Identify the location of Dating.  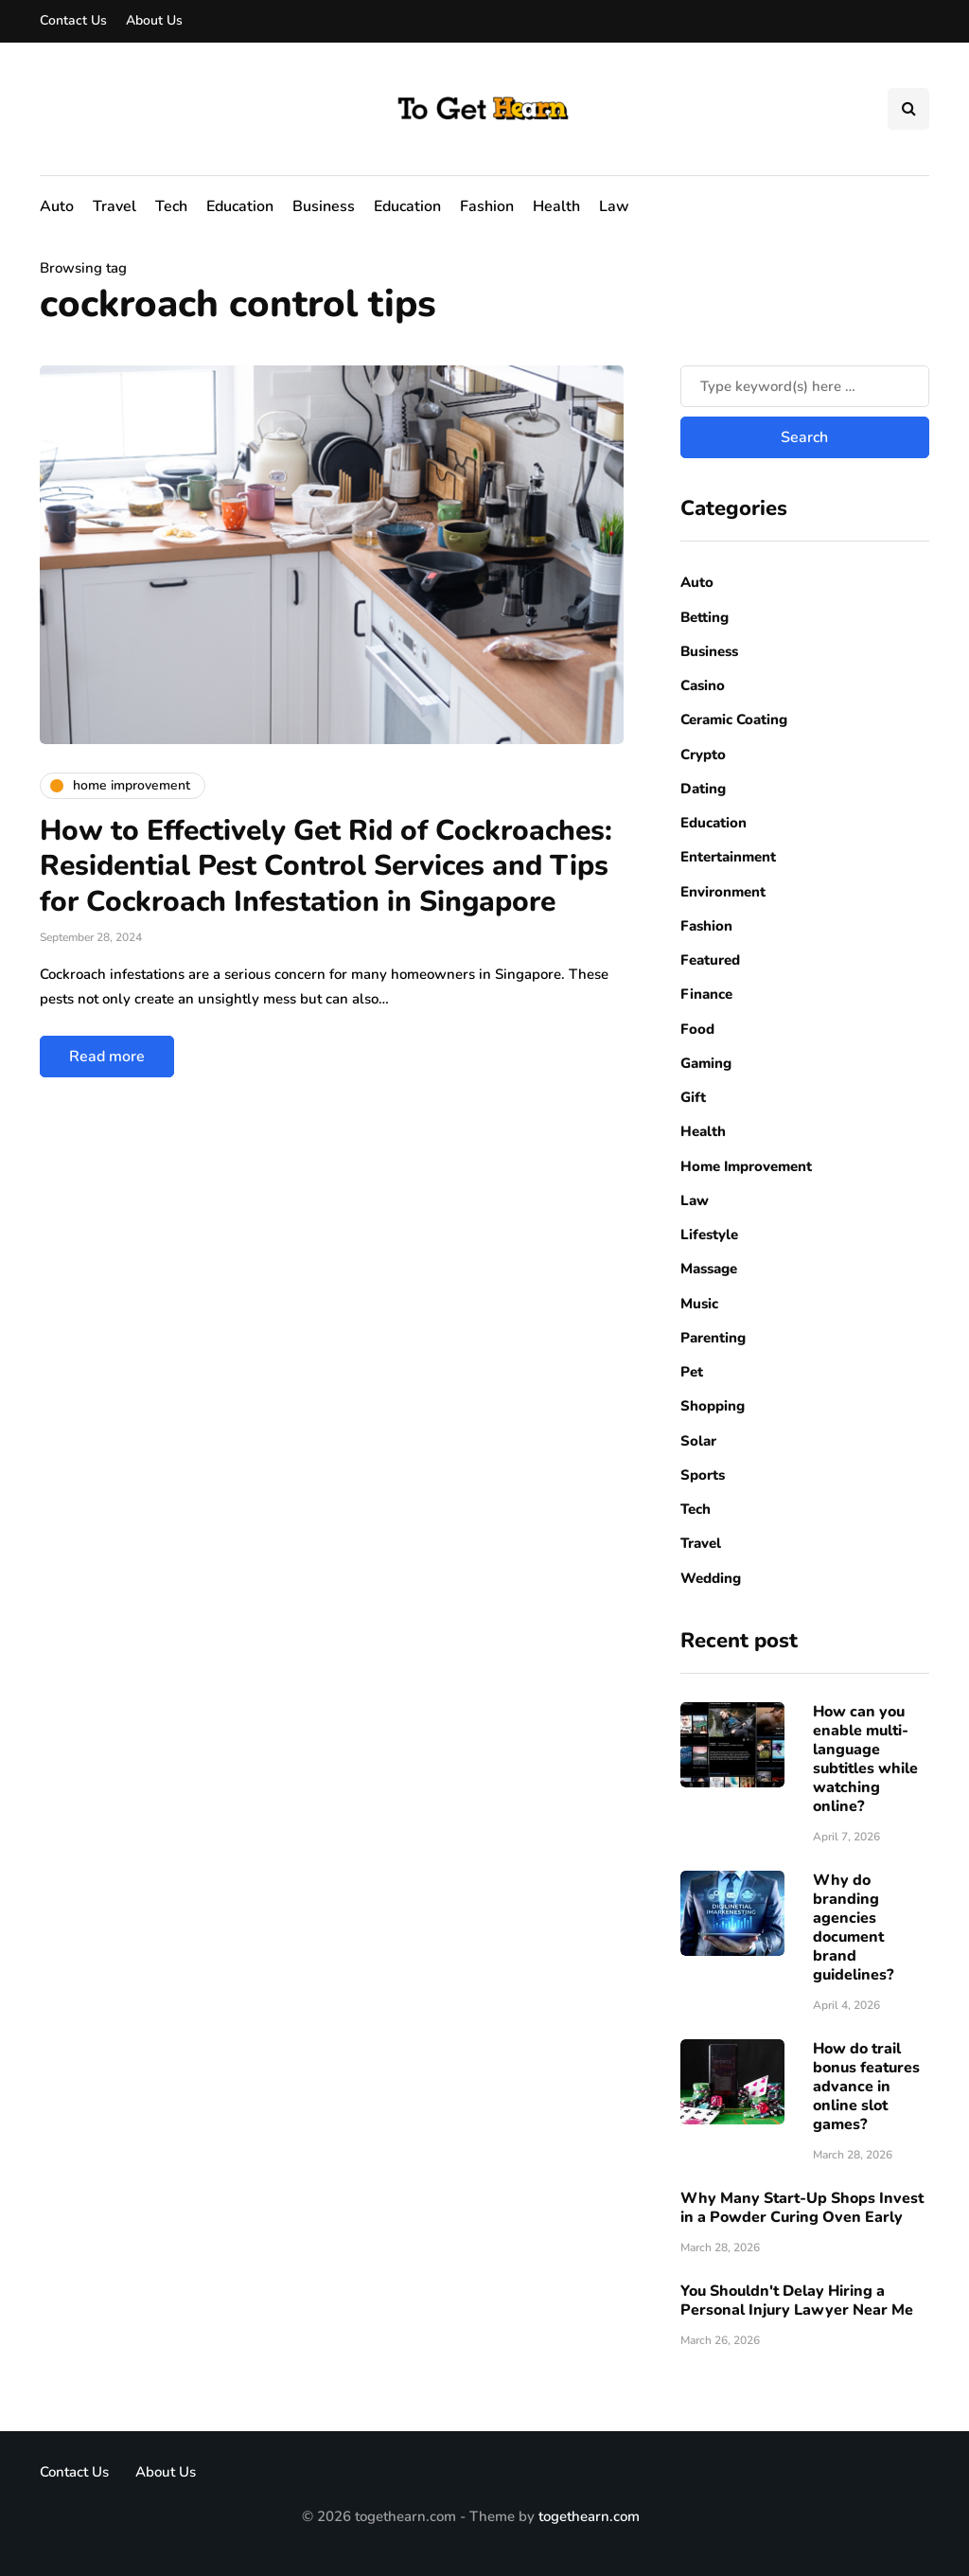
(703, 788).